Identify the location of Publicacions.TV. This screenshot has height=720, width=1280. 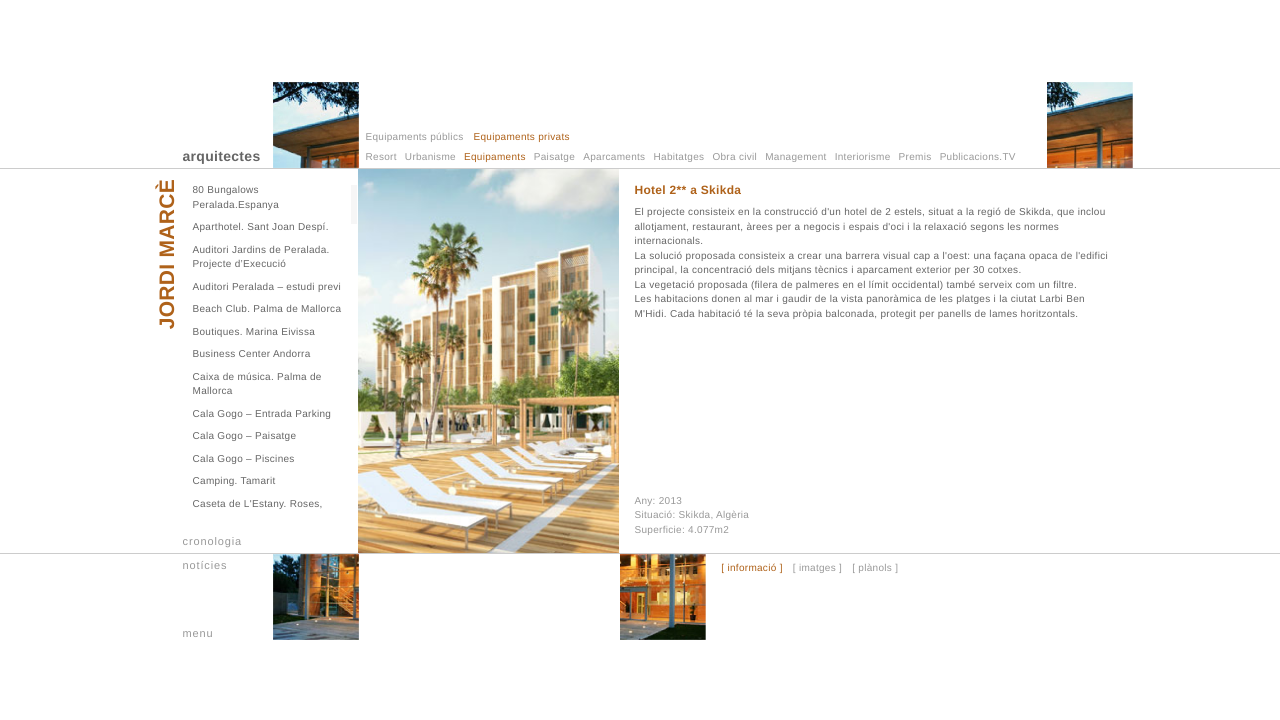
(978, 157).